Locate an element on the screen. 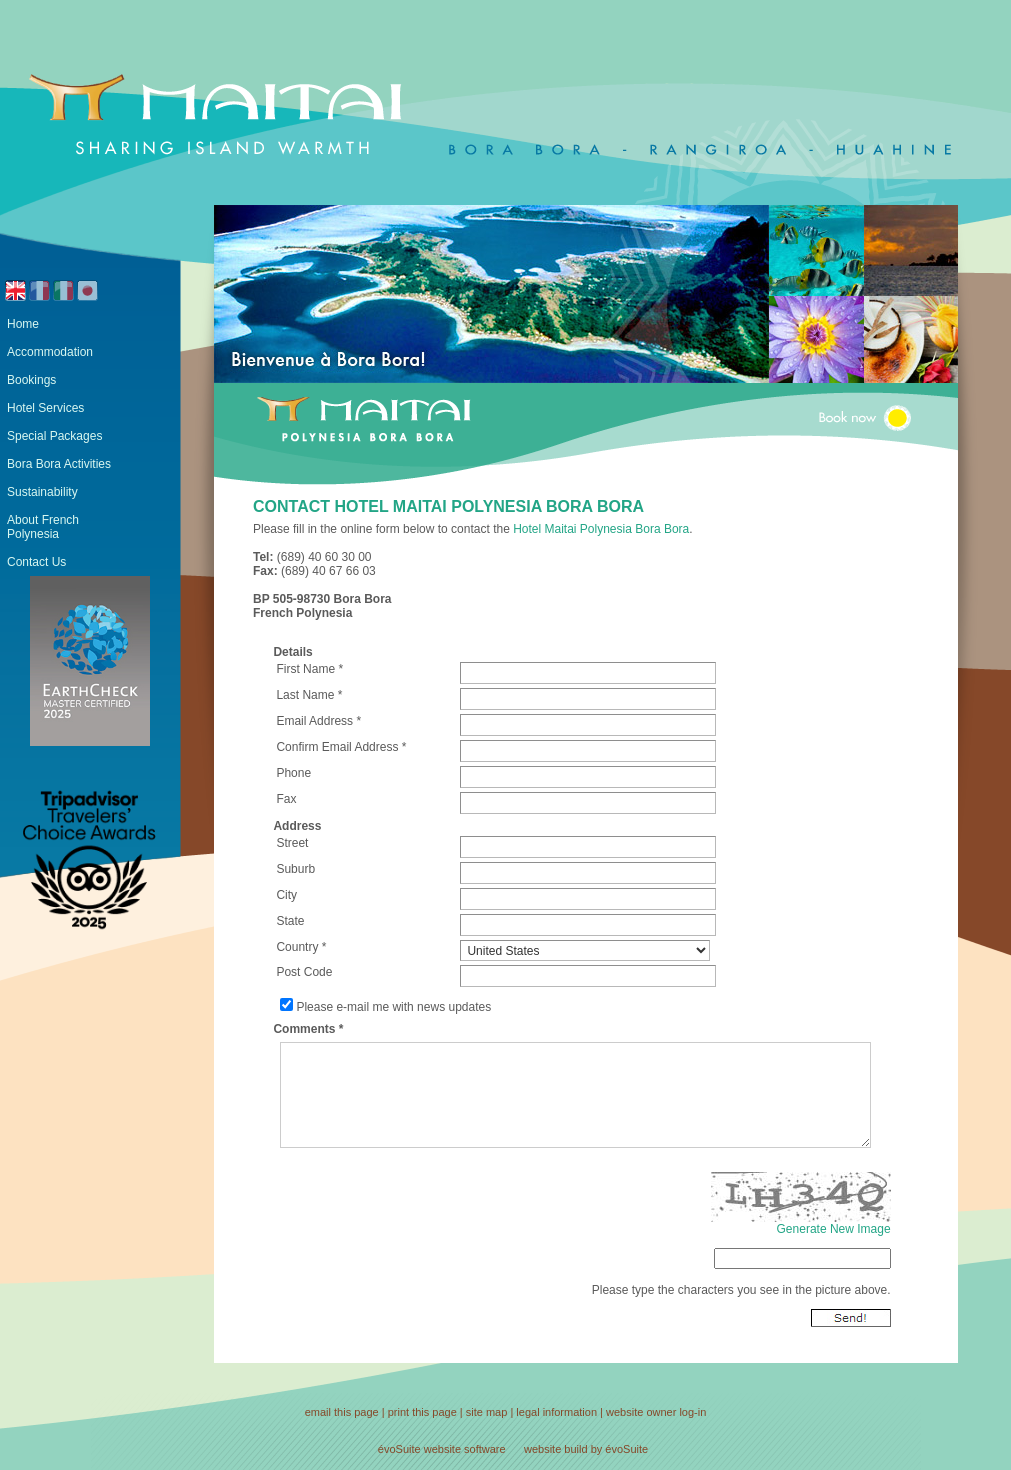  Address is located at coordinates (297, 826).